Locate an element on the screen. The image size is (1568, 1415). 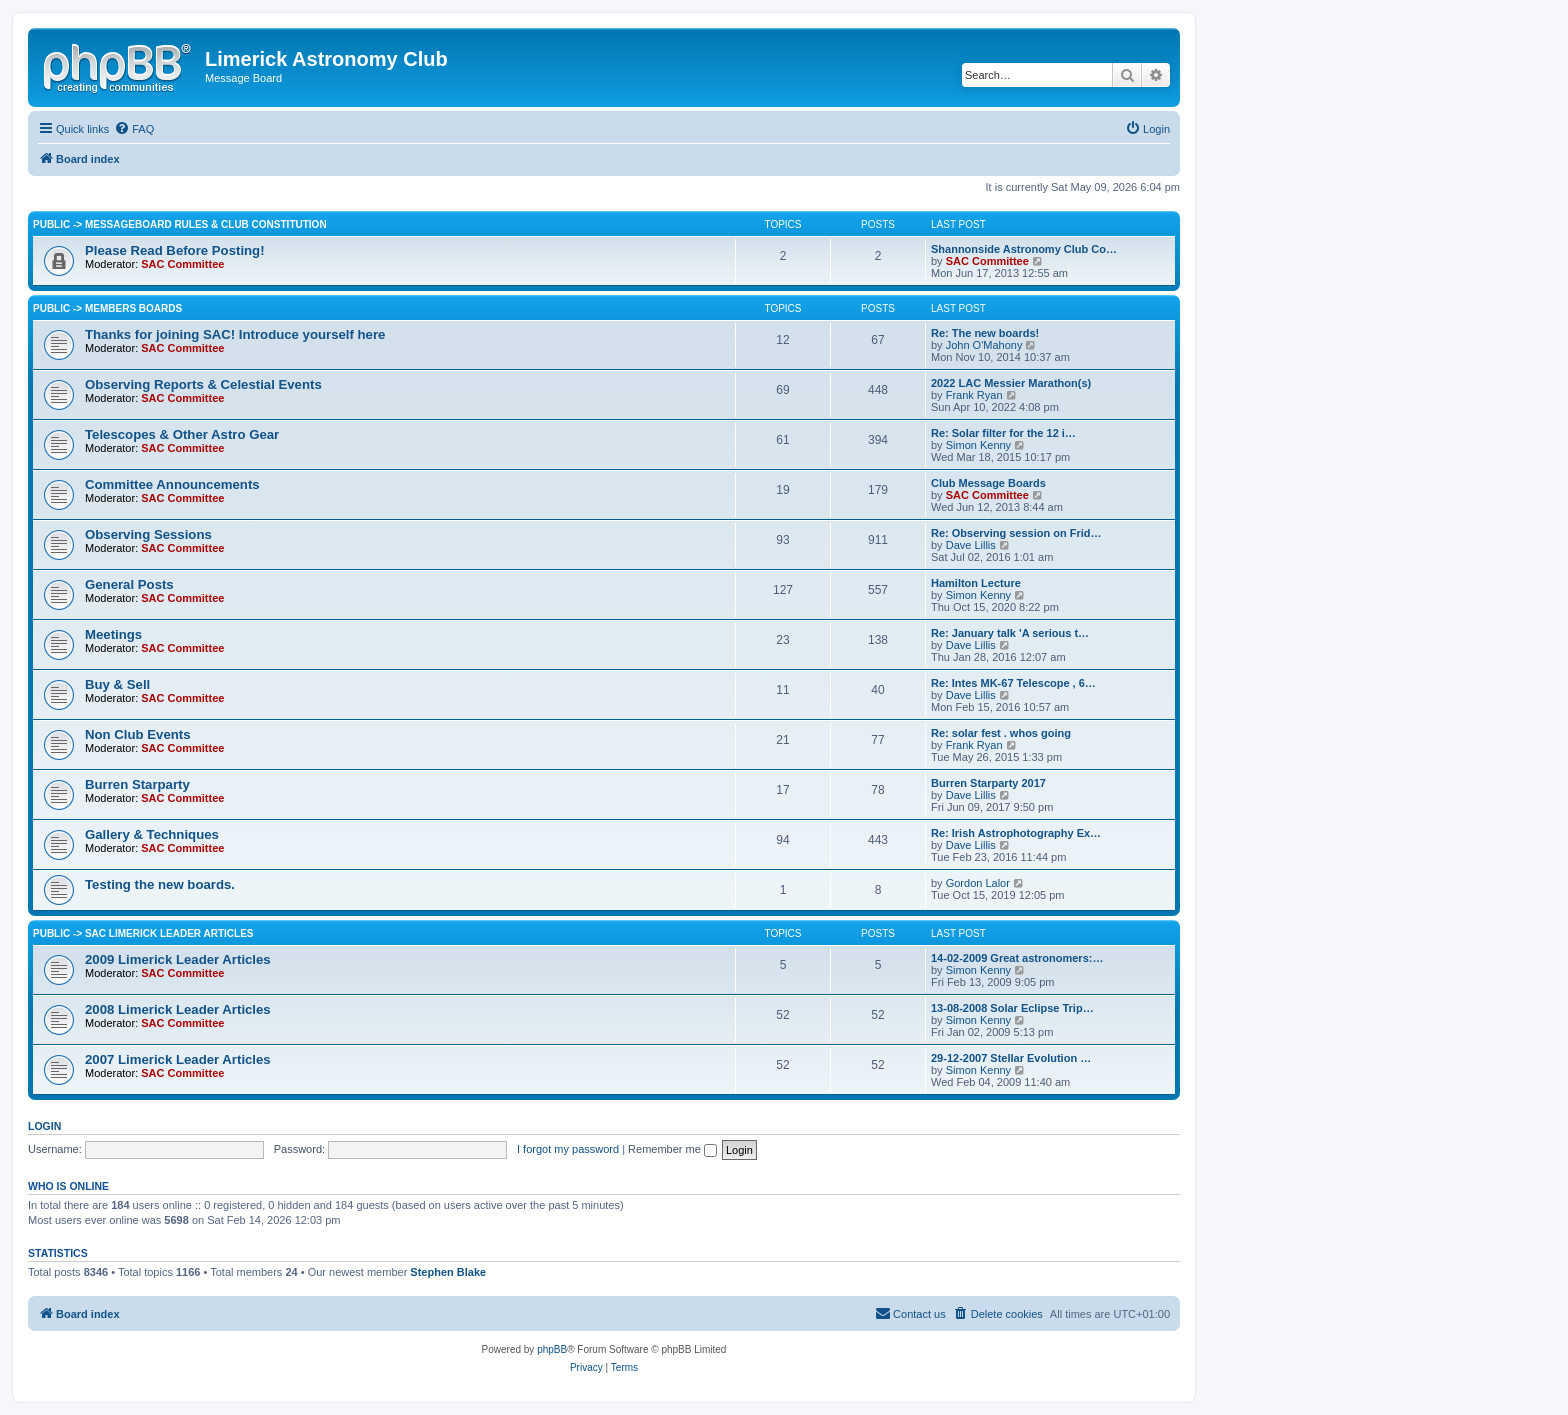
2009 Limerick Leader Articles is located at coordinates (178, 959).